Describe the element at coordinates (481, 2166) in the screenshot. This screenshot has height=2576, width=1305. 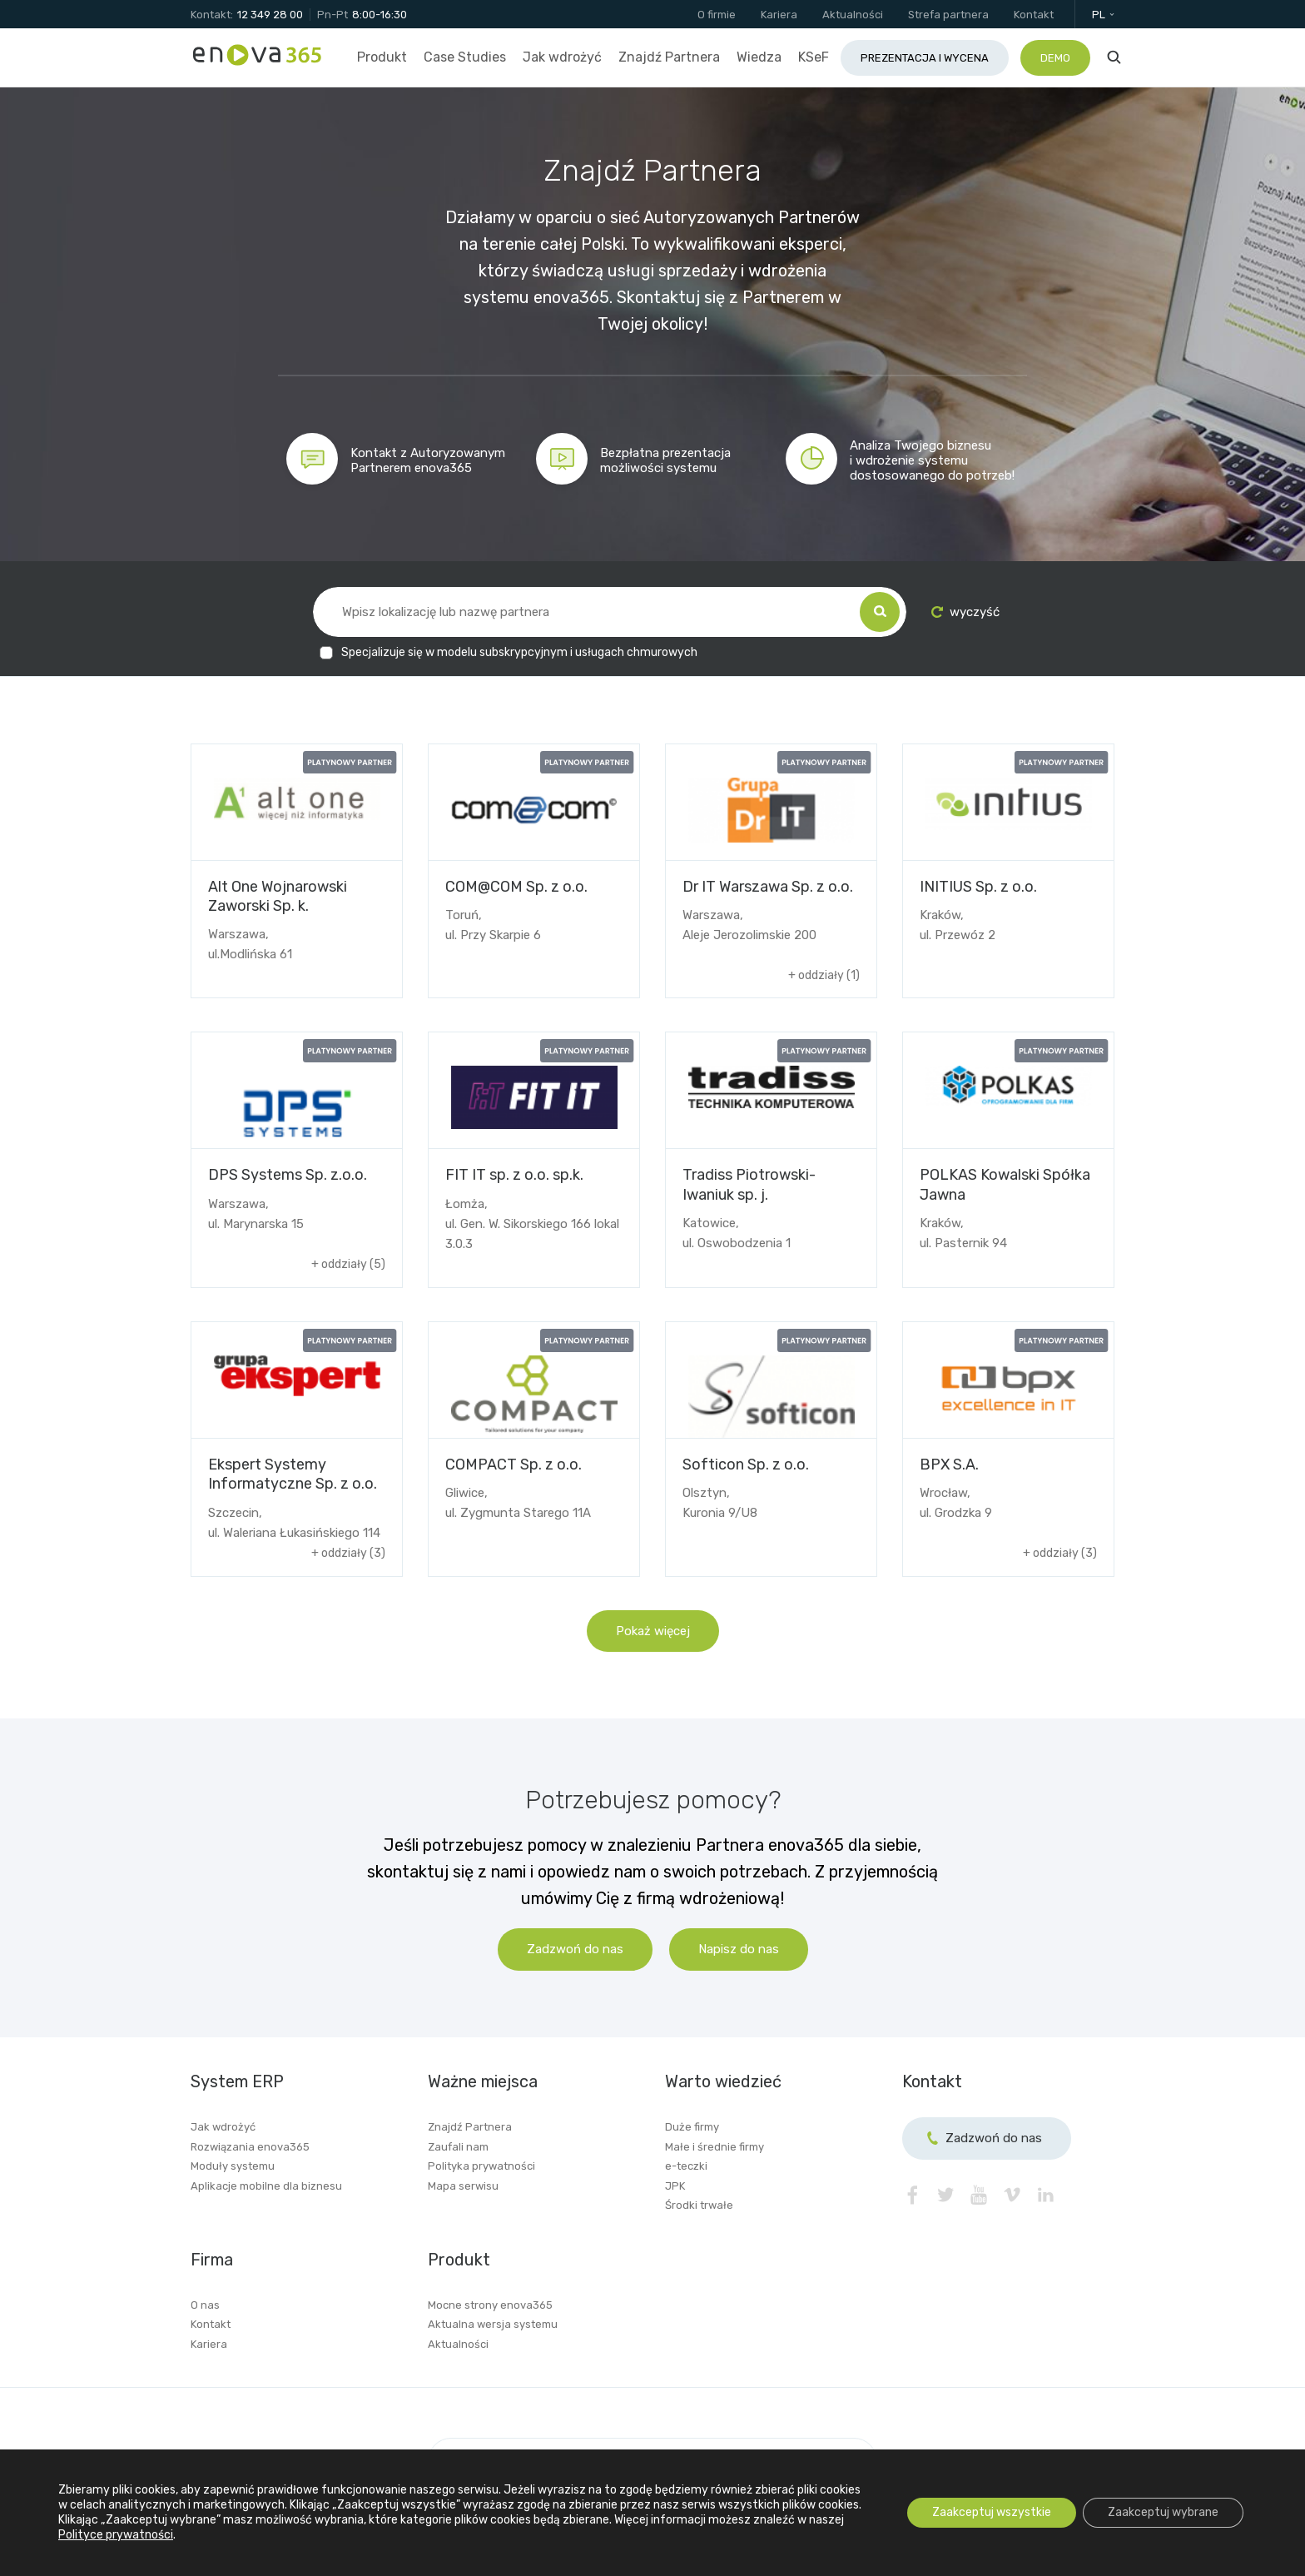
I see `Polityka prywatności` at that location.